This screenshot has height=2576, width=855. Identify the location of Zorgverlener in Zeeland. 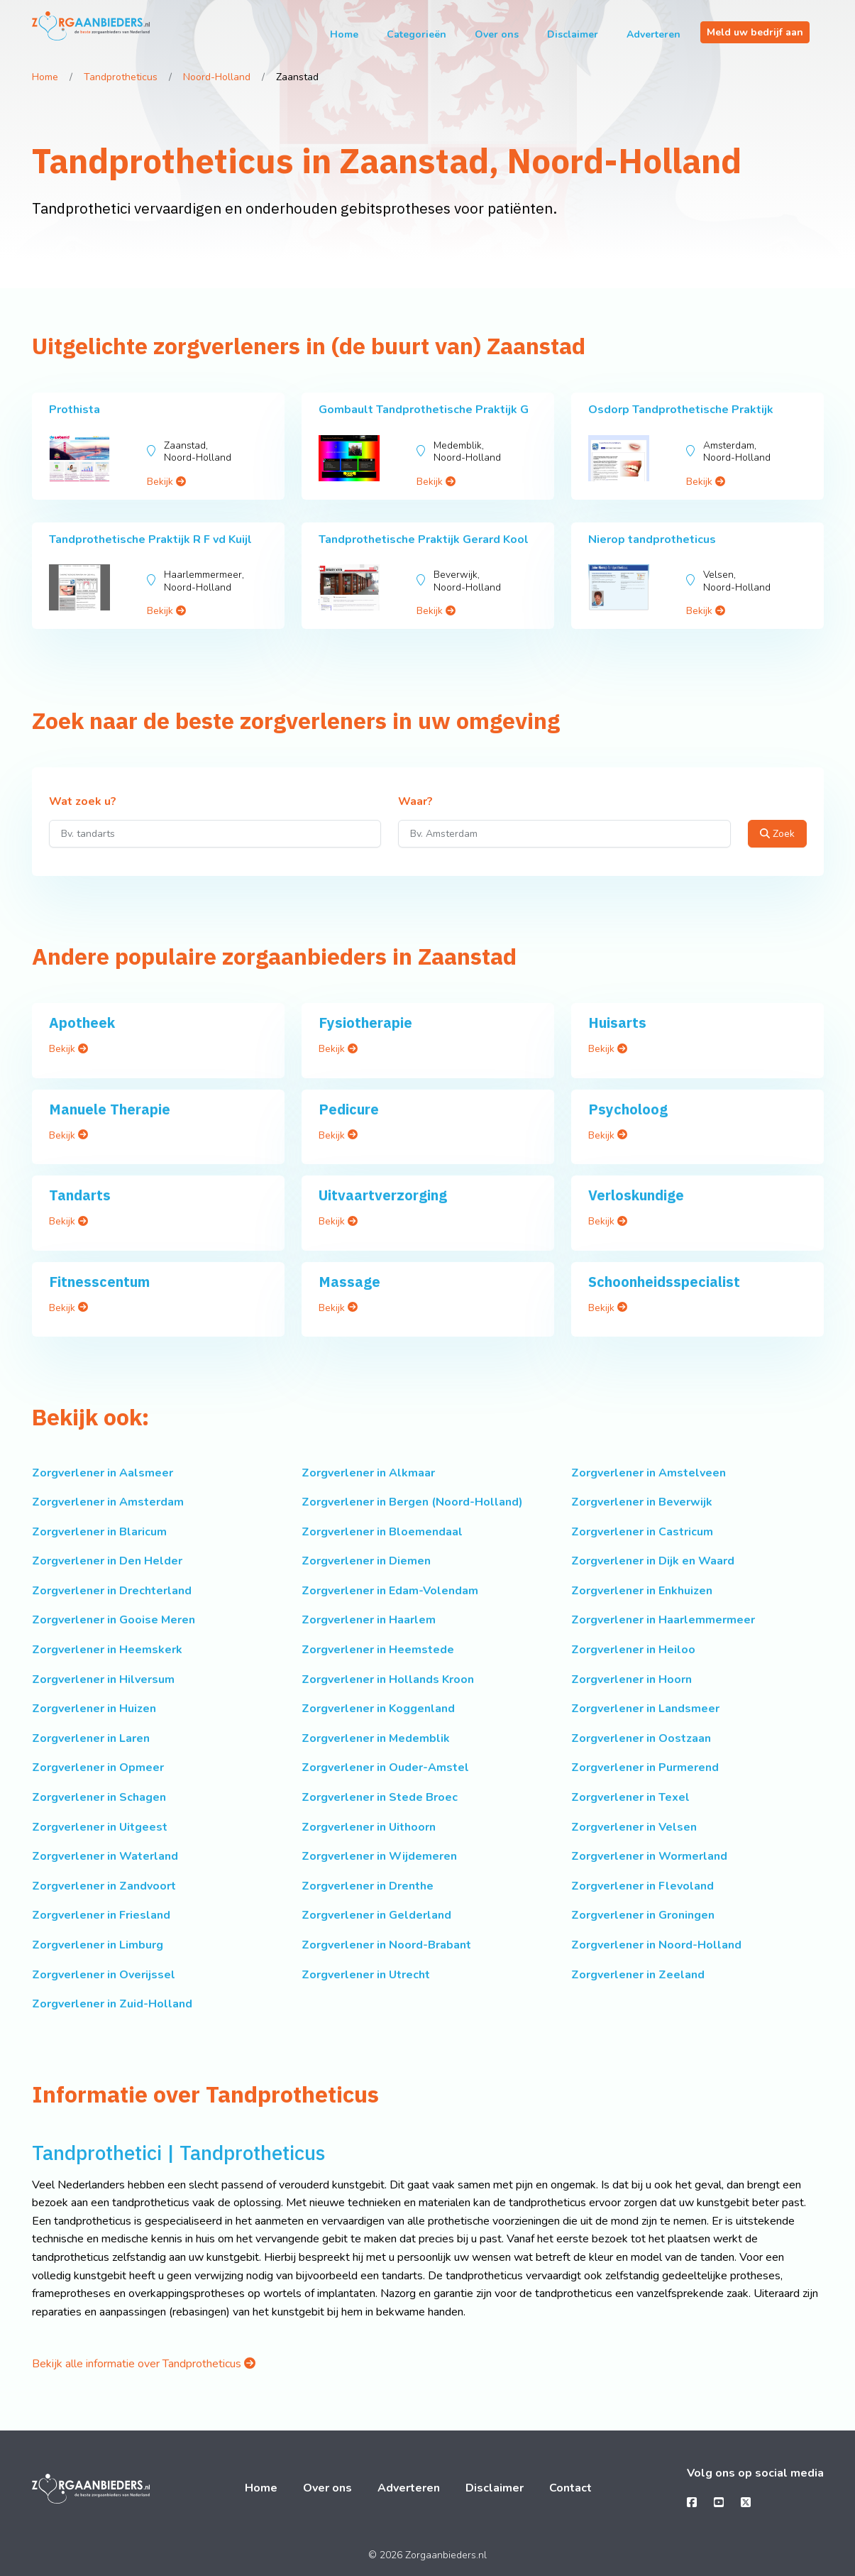
(638, 1975).